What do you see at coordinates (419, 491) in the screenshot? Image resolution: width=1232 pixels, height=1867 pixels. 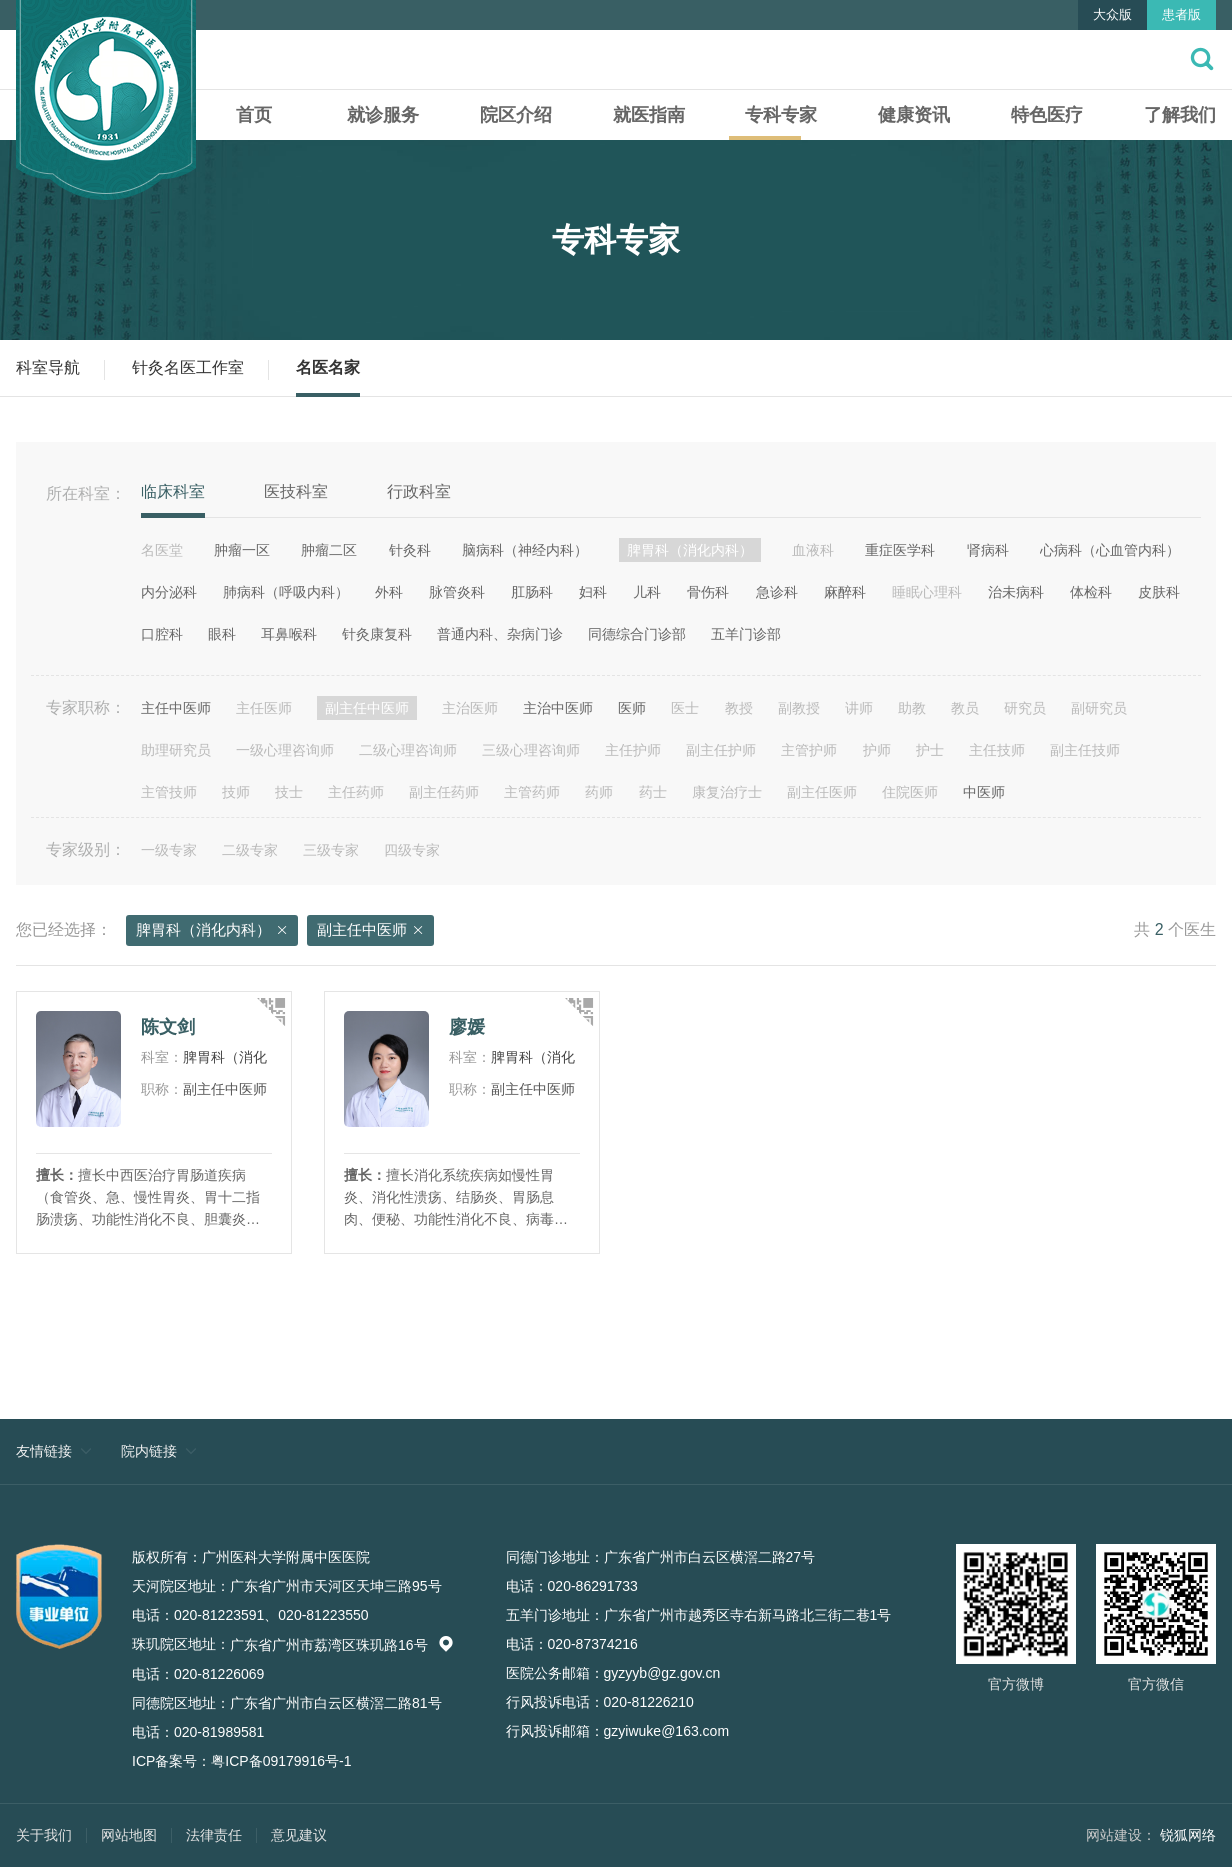 I see `行政科室` at bounding box center [419, 491].